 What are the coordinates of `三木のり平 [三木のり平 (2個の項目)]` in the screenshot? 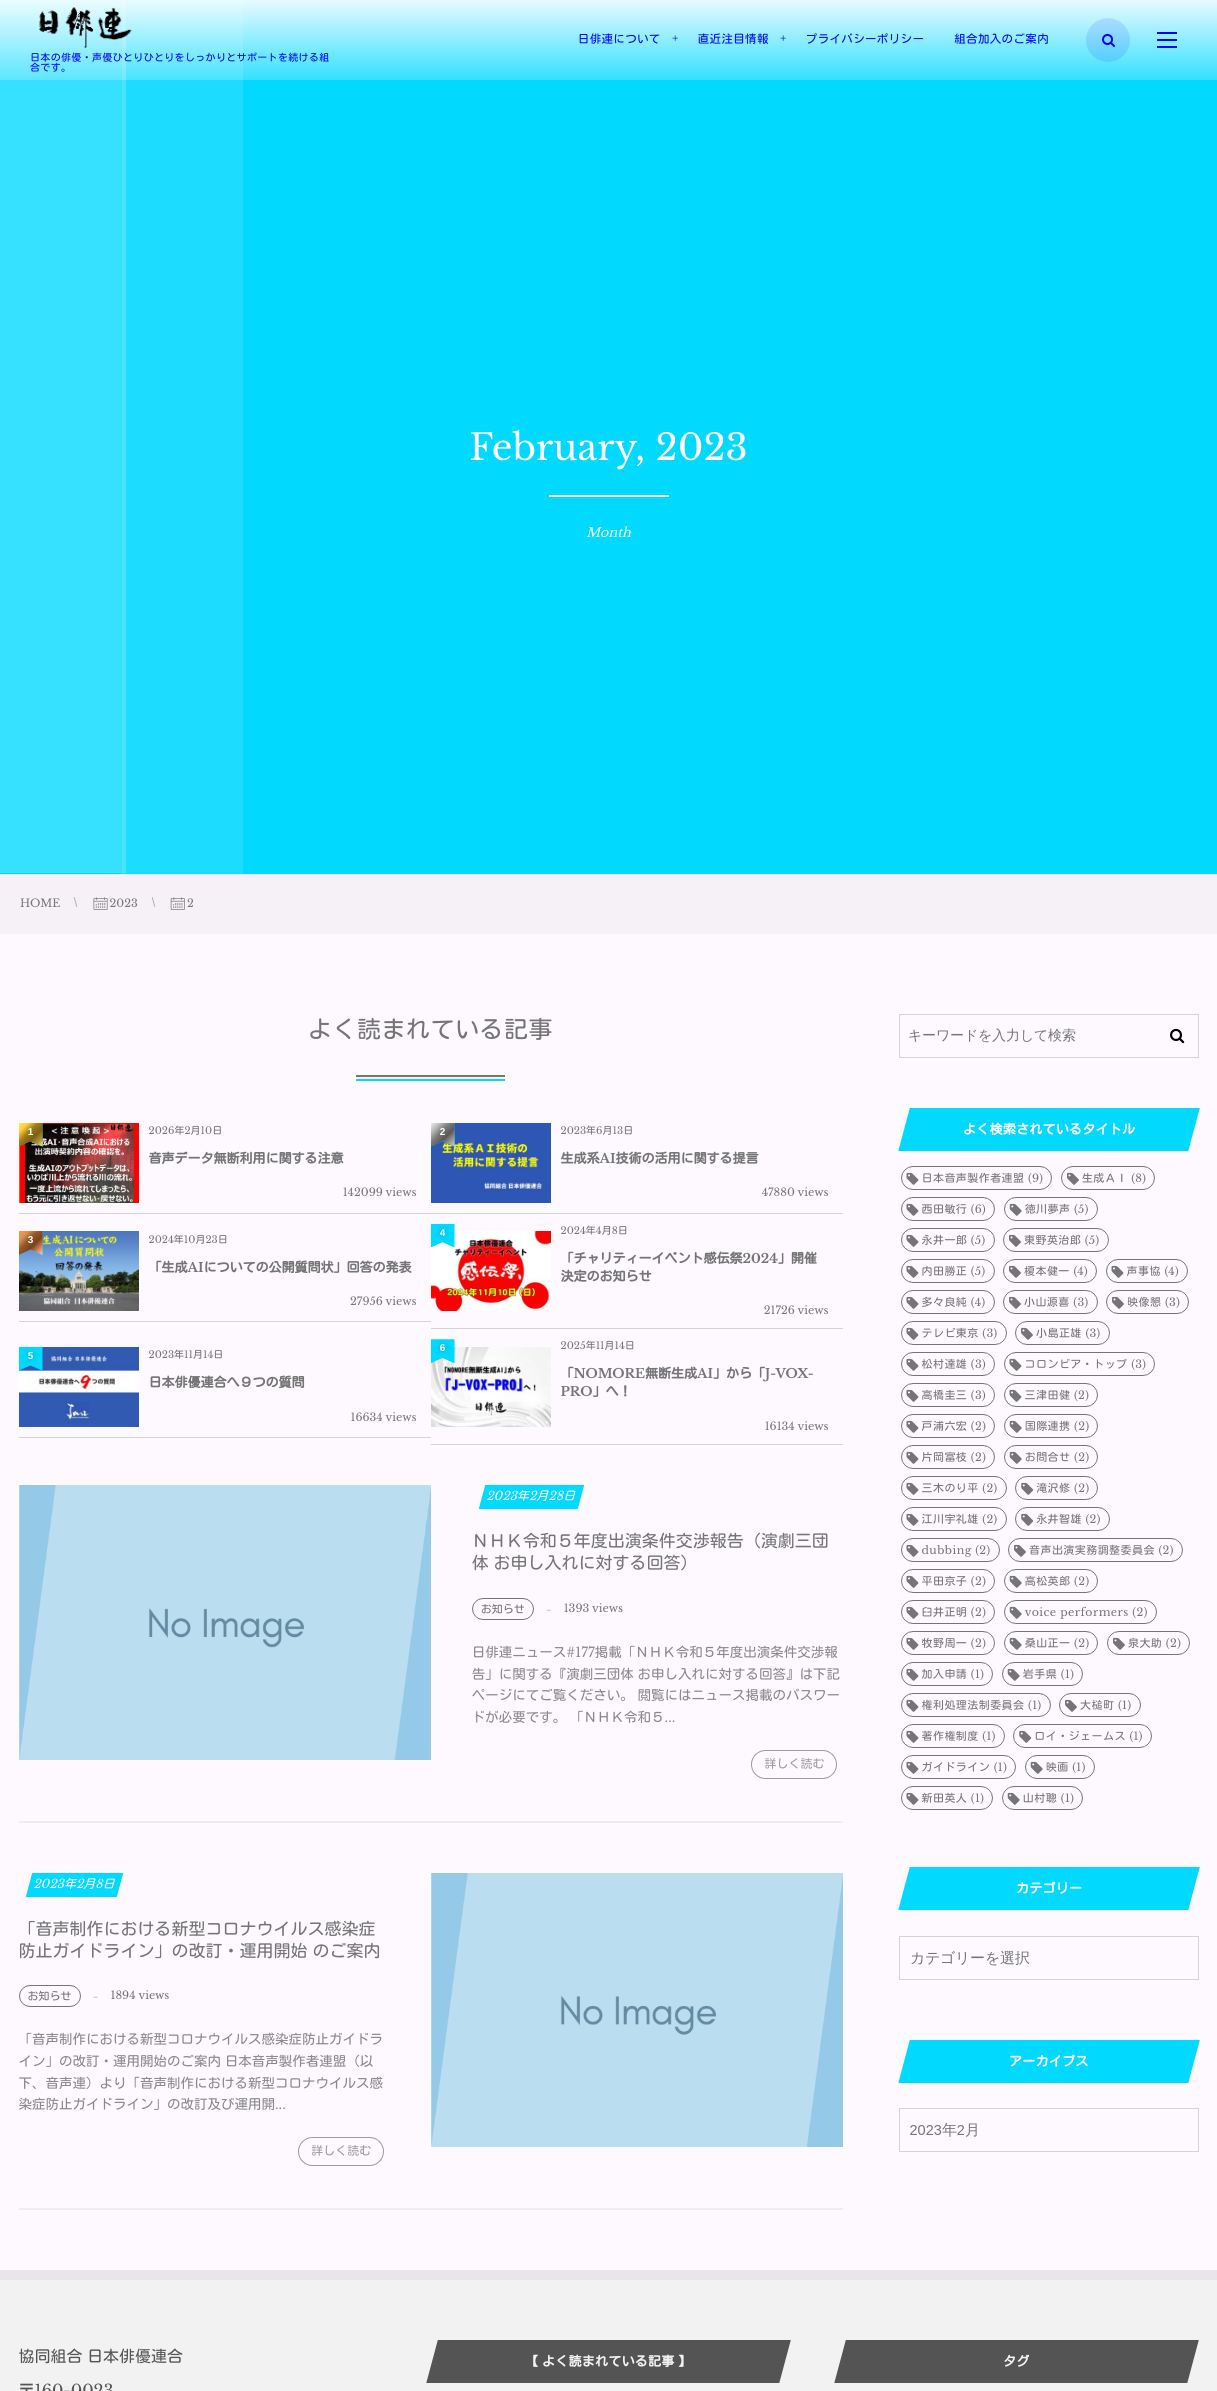 It's located at (960, 1488).